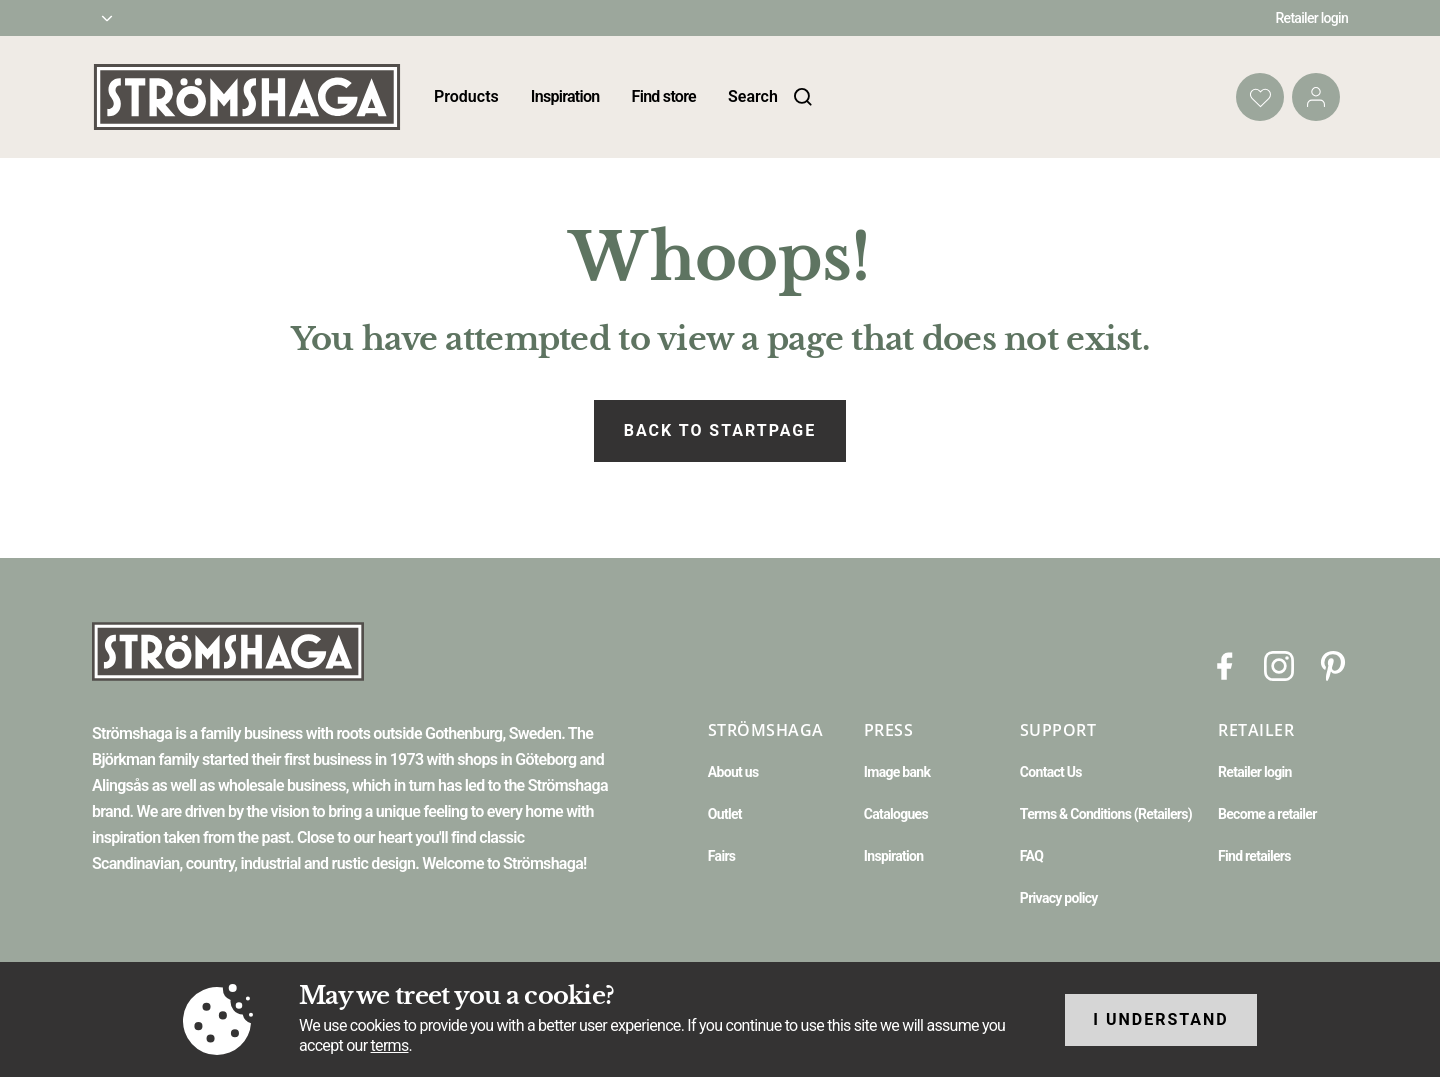  Describe the element at coordinates (466, 96) in the screenshot. I see `Products` at that location.